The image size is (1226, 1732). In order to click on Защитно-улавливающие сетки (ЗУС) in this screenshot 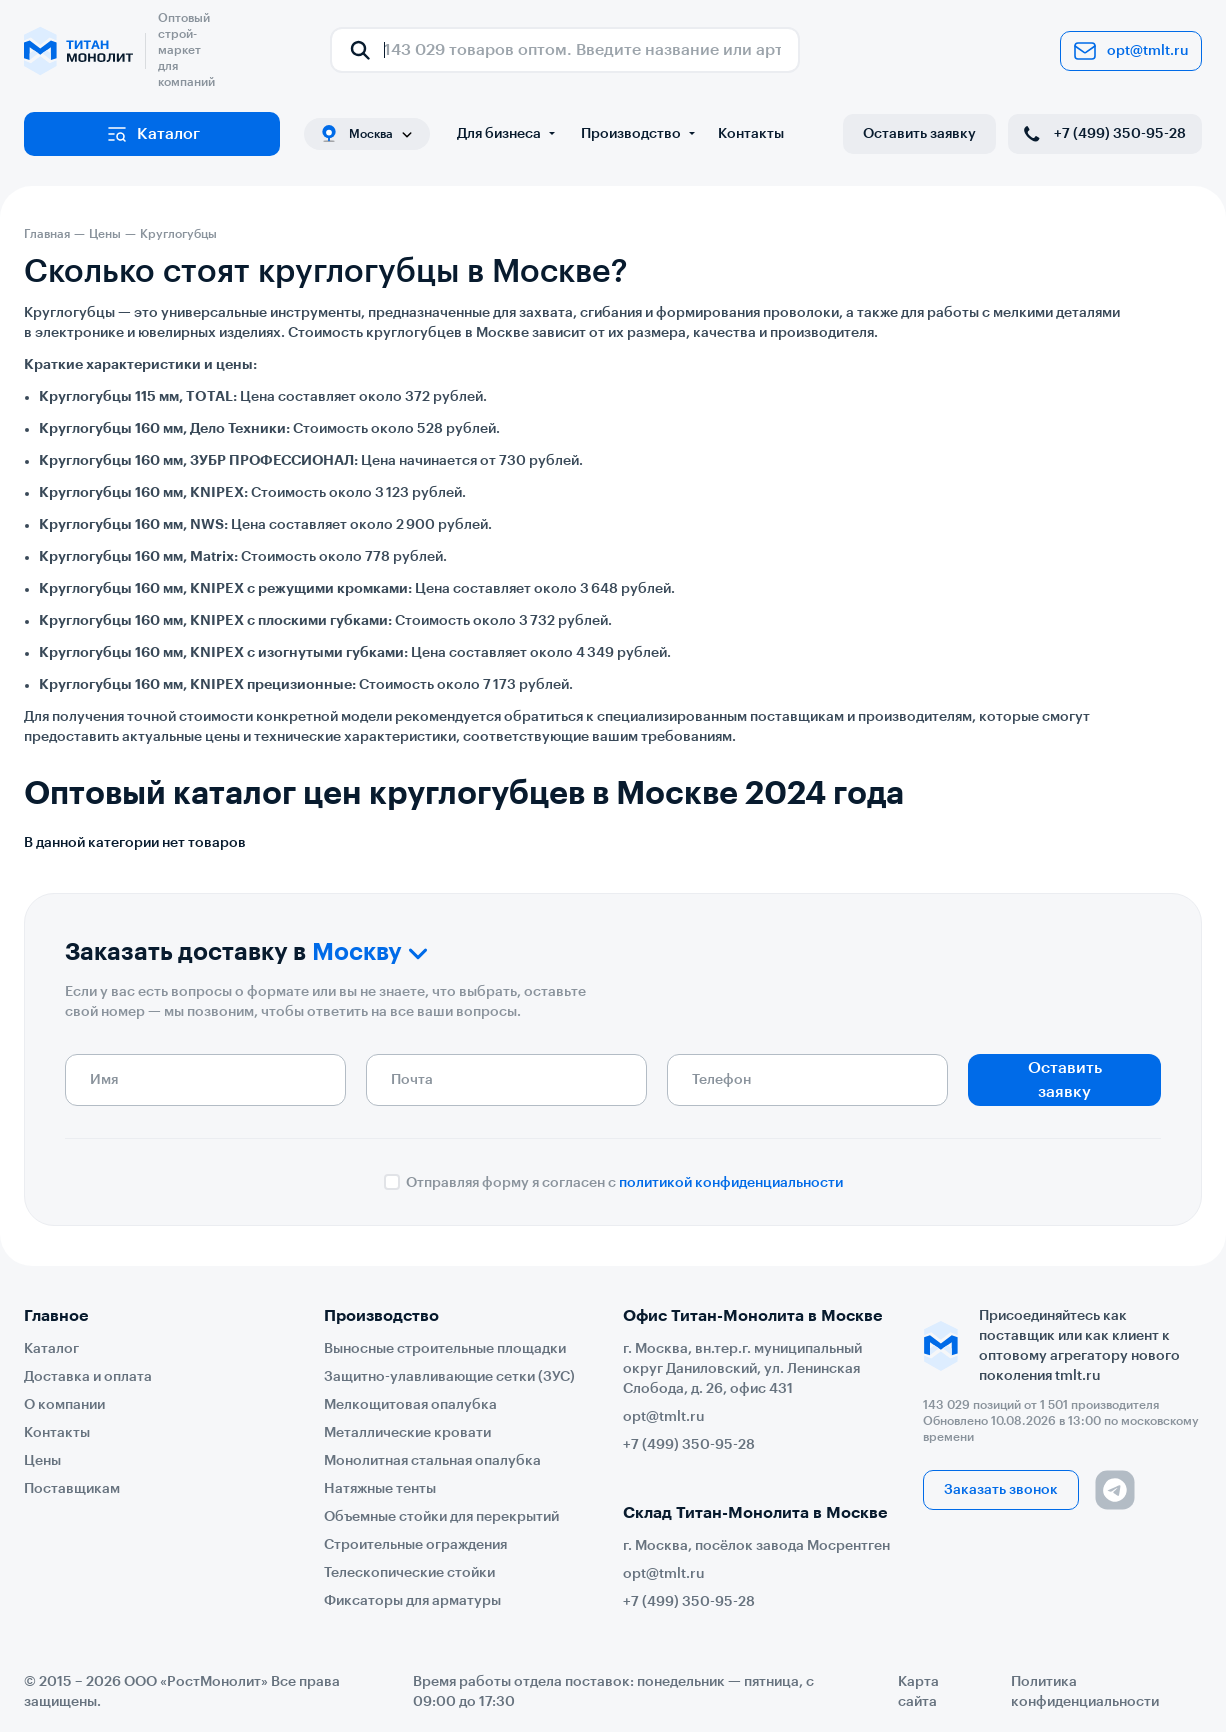, I will do `click(449, 1377)`.